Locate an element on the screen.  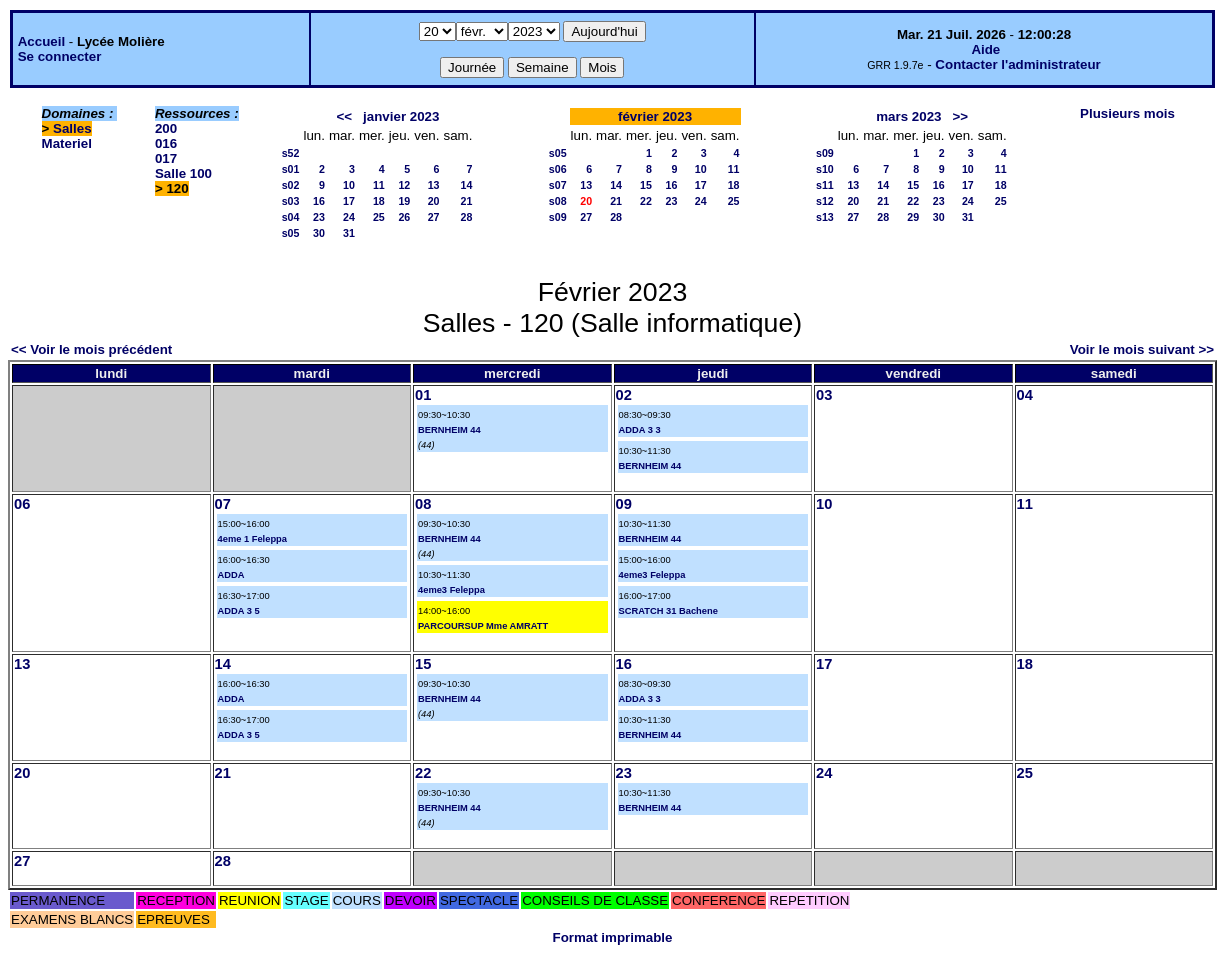
Se connecter is located at coordinates (60, 56).